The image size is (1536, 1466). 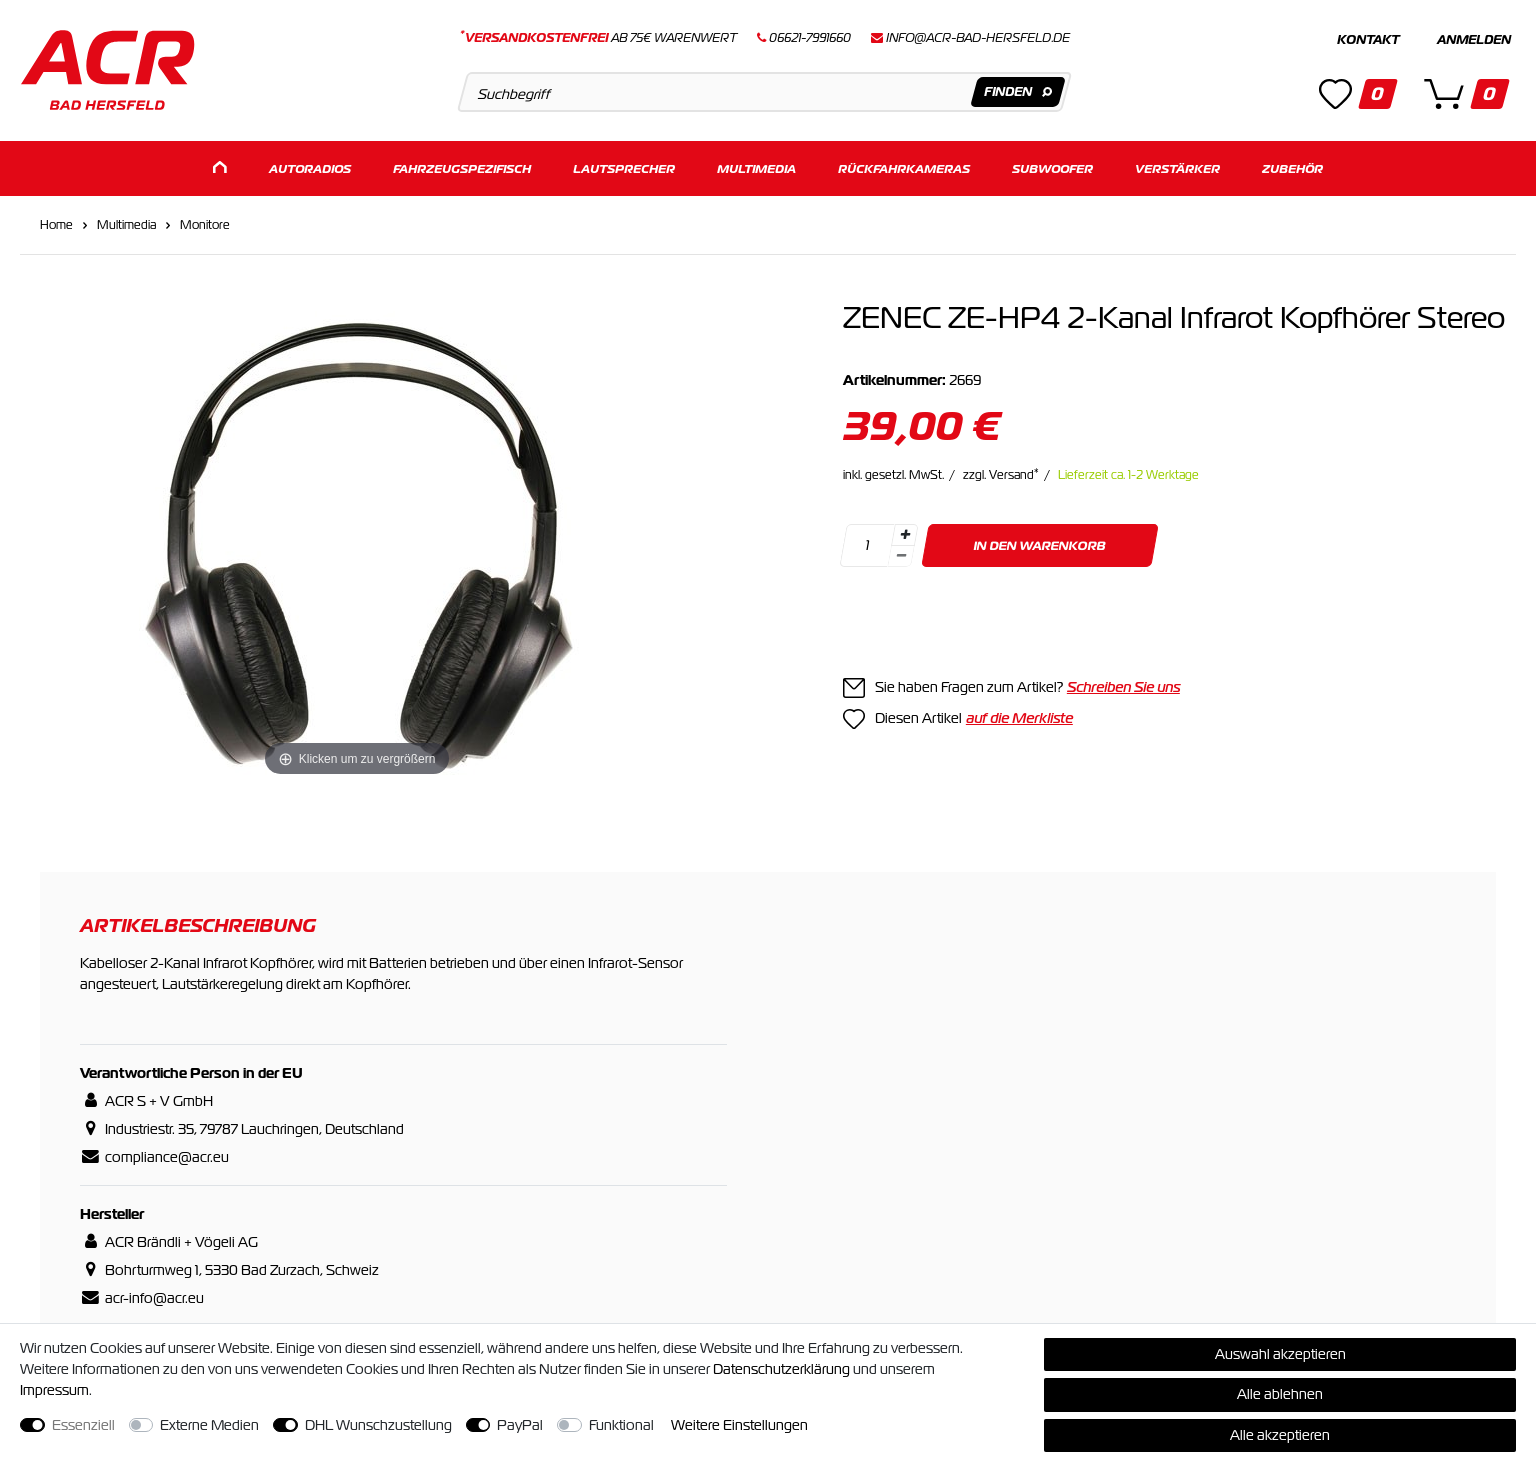 I want to click on Funktional, so click(x=621, y=1425).